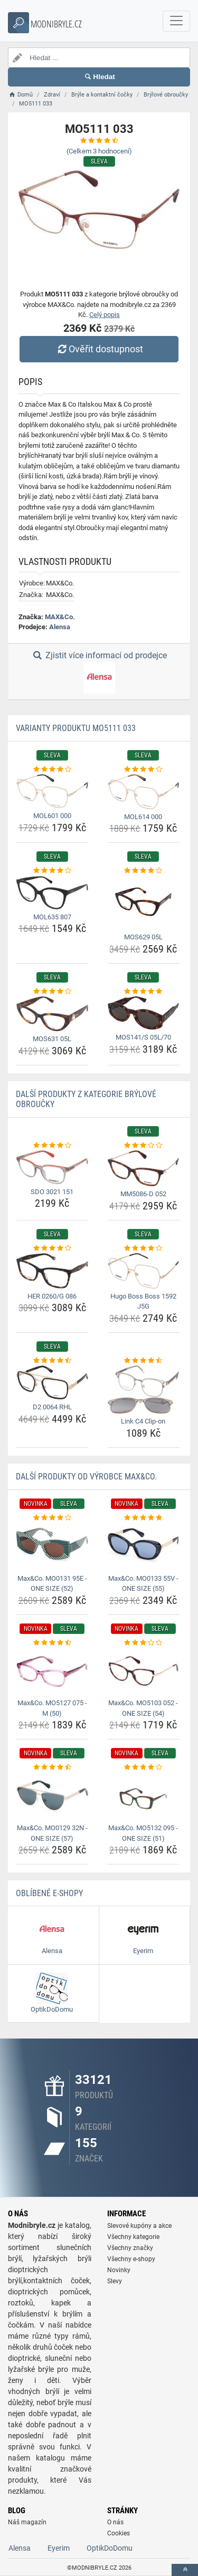 The image size is (198, 2576). Describe the element at coordinates (52, 991) in the screenshot. I see `[mos631-05l-rating]` at that location.